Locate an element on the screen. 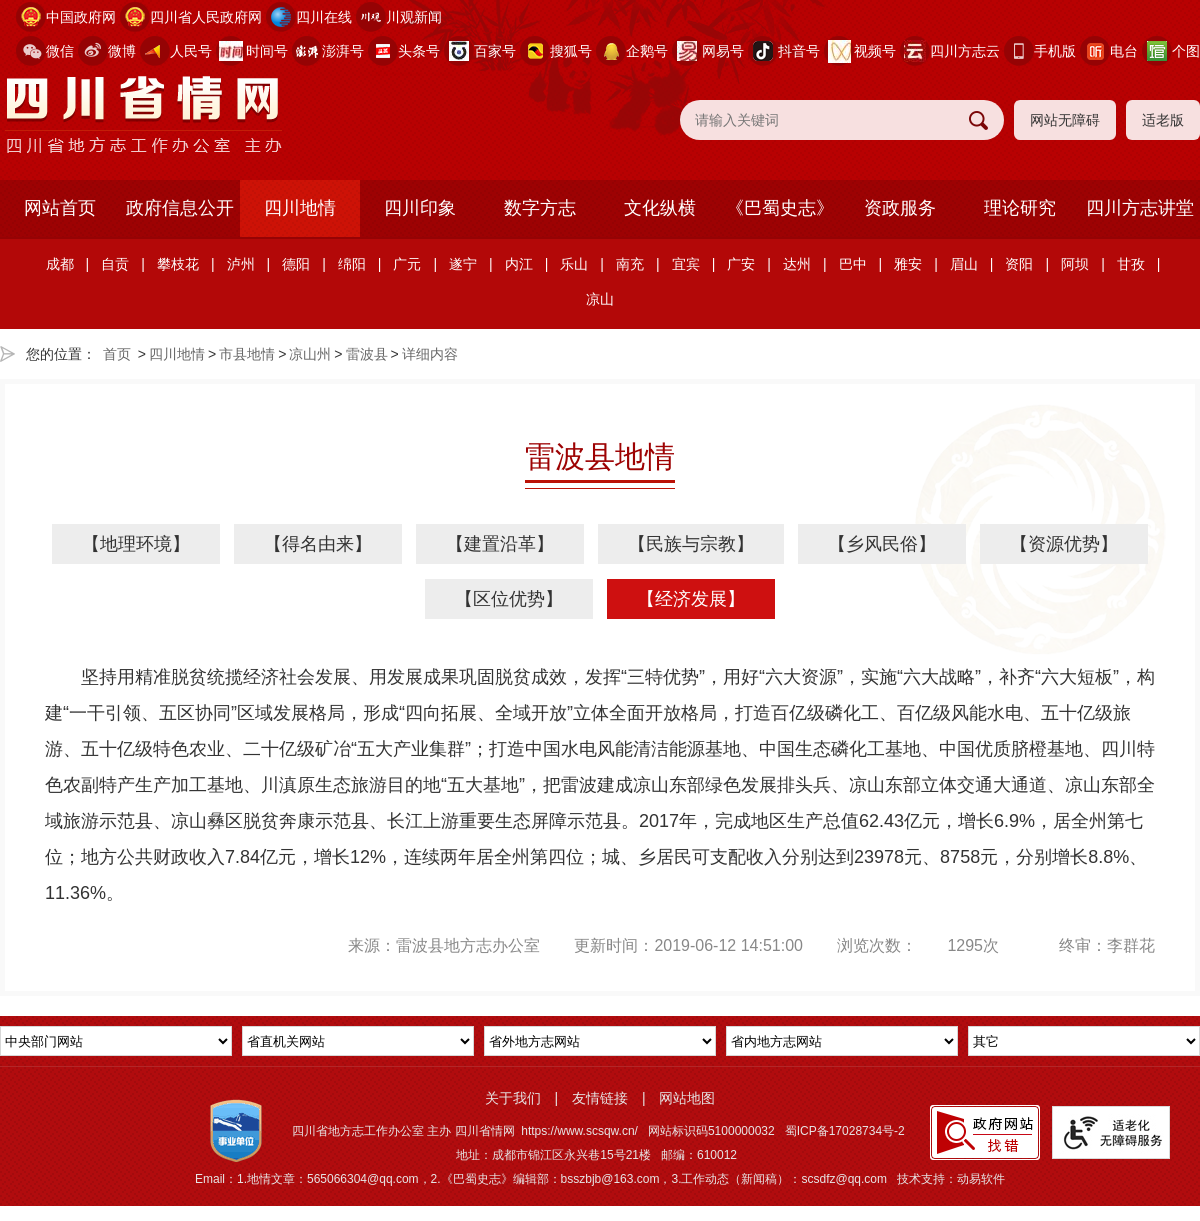 Image resolution: width=1200 pixels, height=1221 pixels. 乐山 is located at coordinates (574, 264).